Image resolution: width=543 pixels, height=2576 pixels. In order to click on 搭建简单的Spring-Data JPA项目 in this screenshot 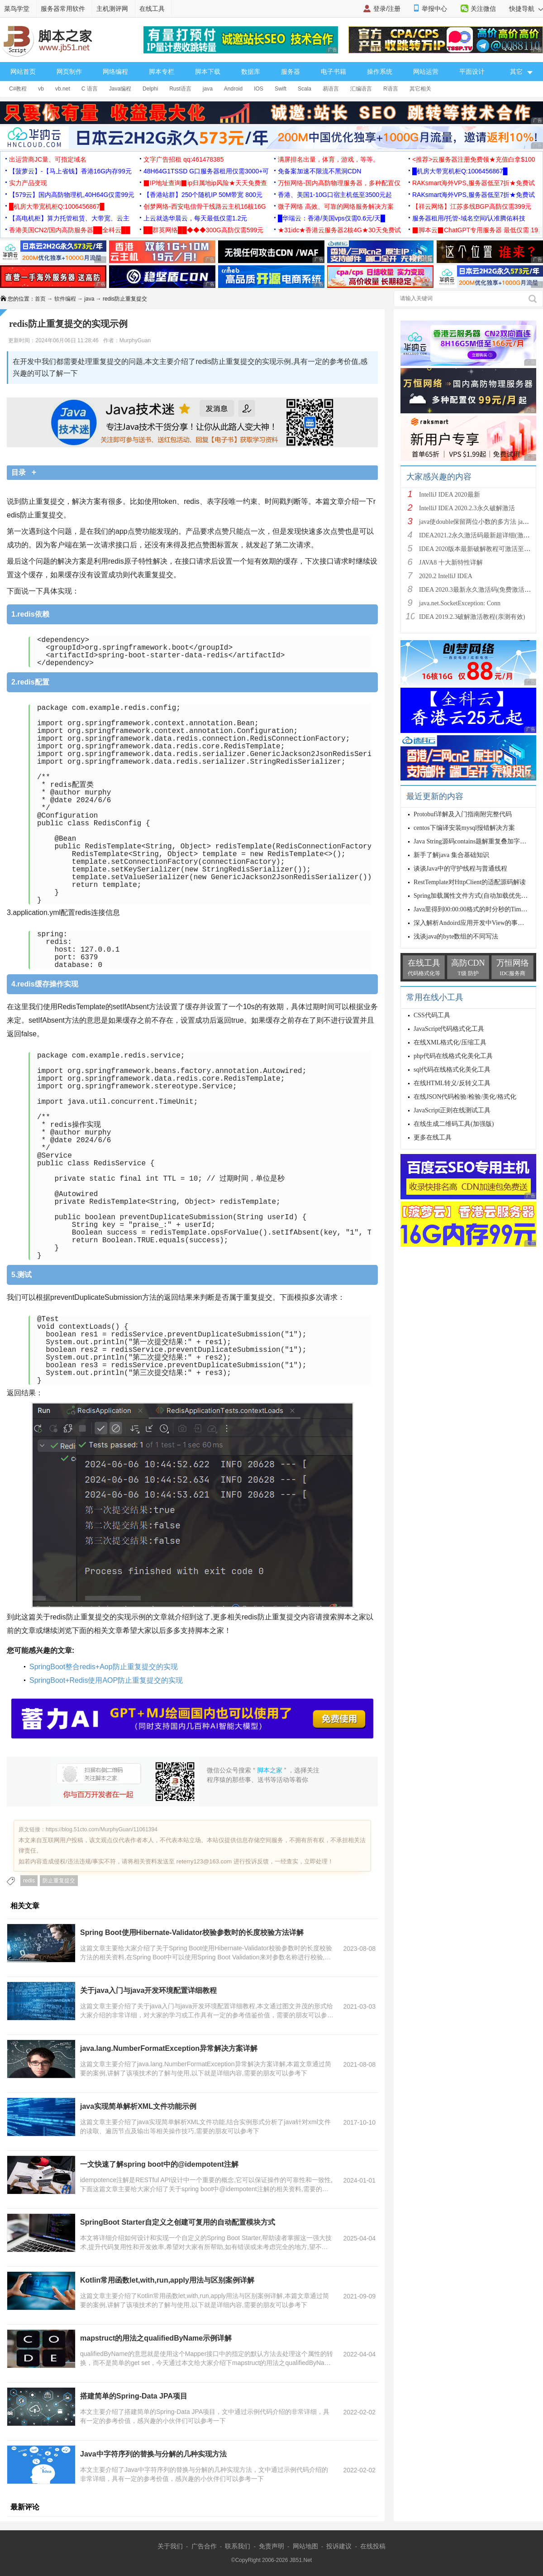, I will do `click(133, 2396)`.